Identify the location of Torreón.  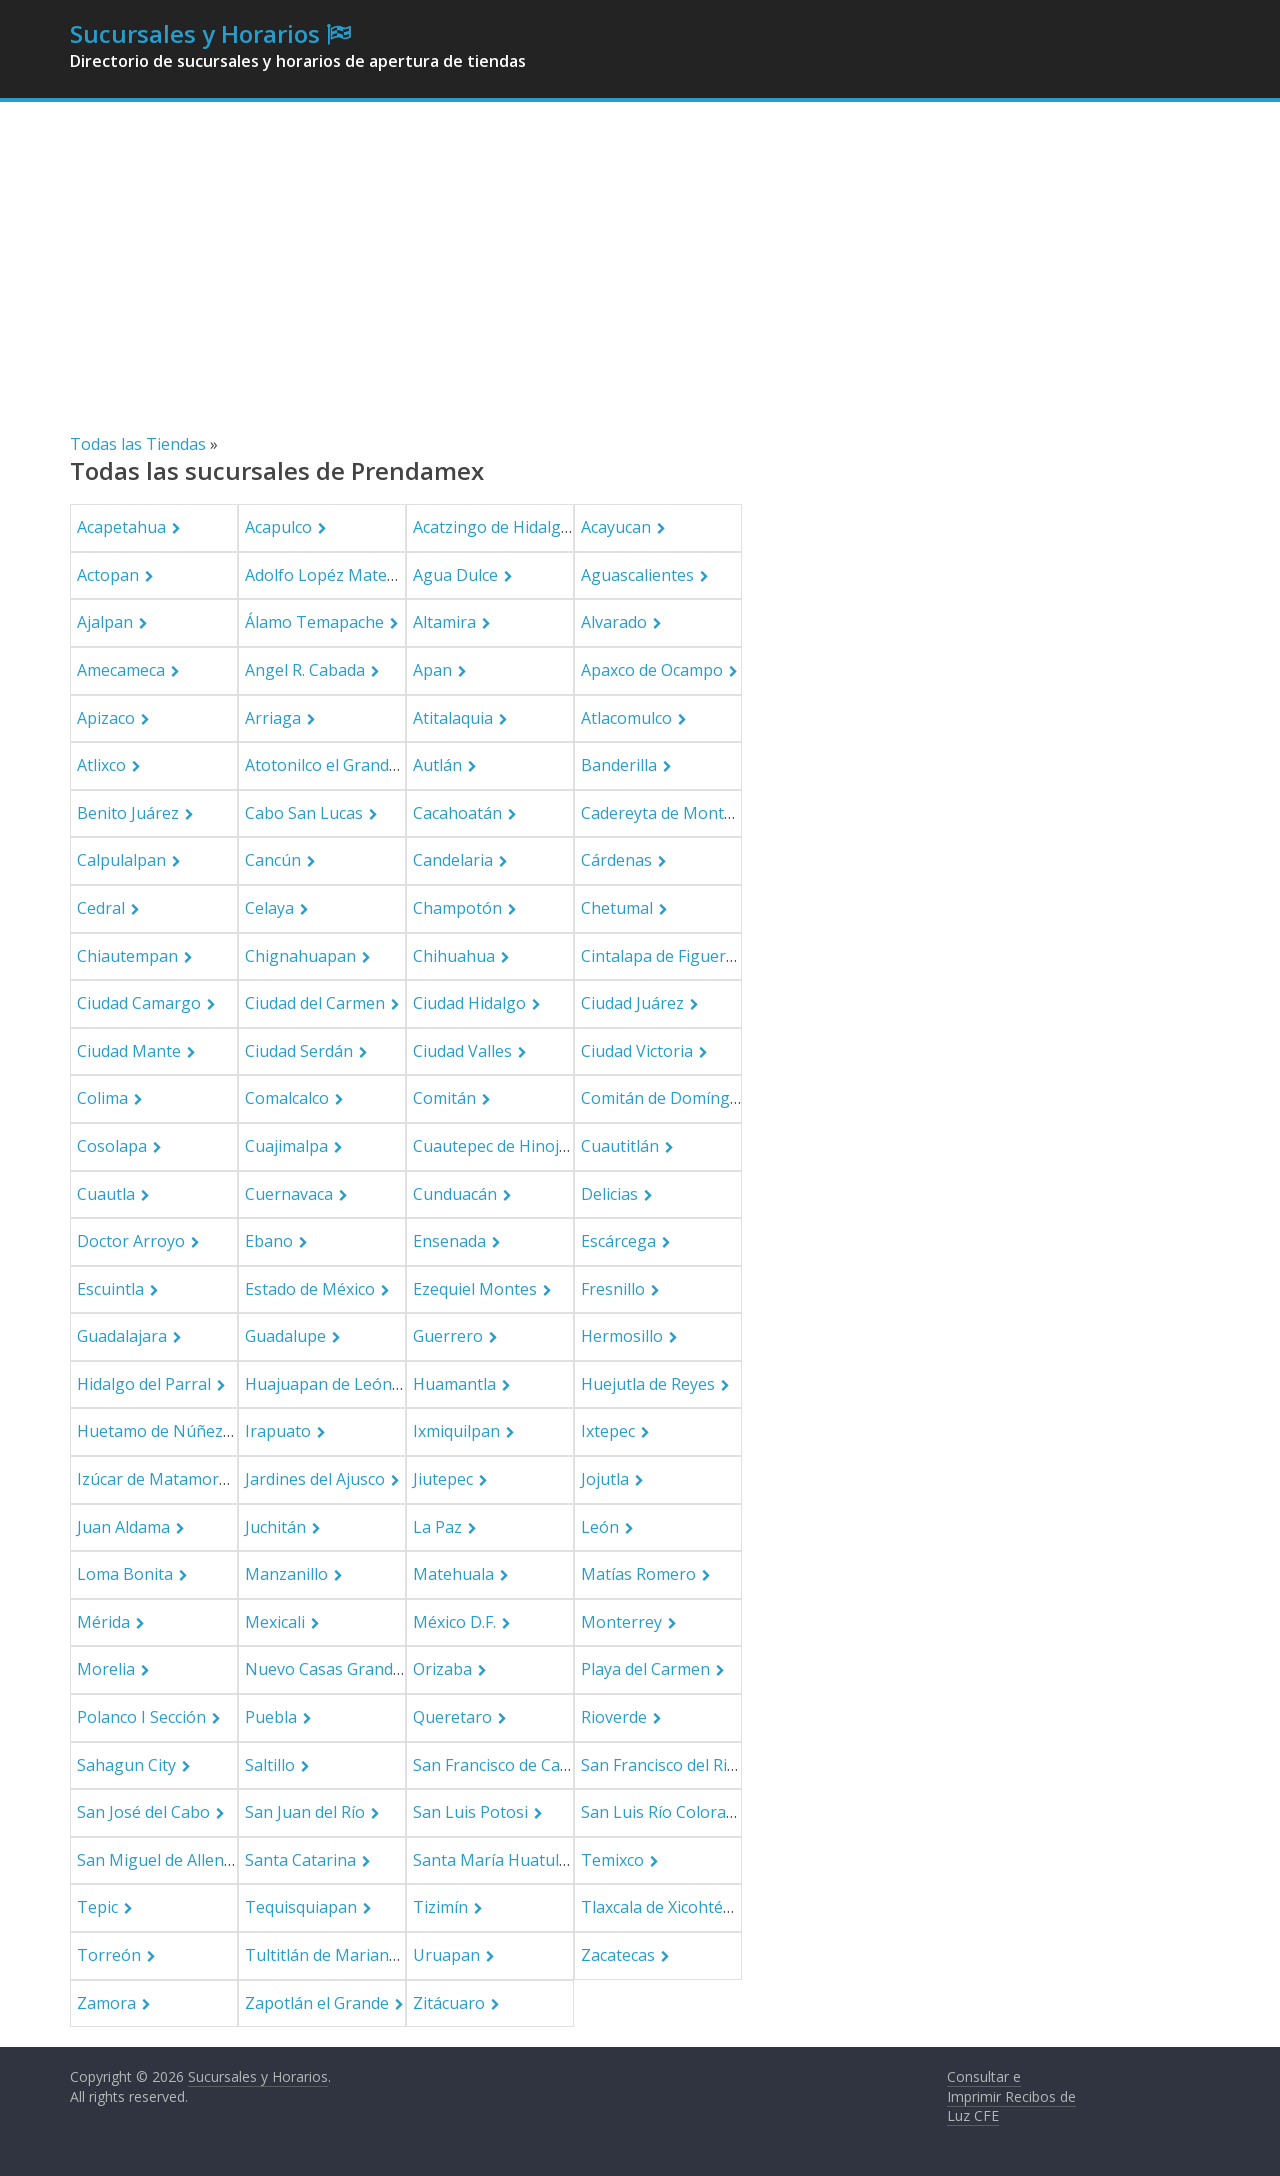
(109, 1955).